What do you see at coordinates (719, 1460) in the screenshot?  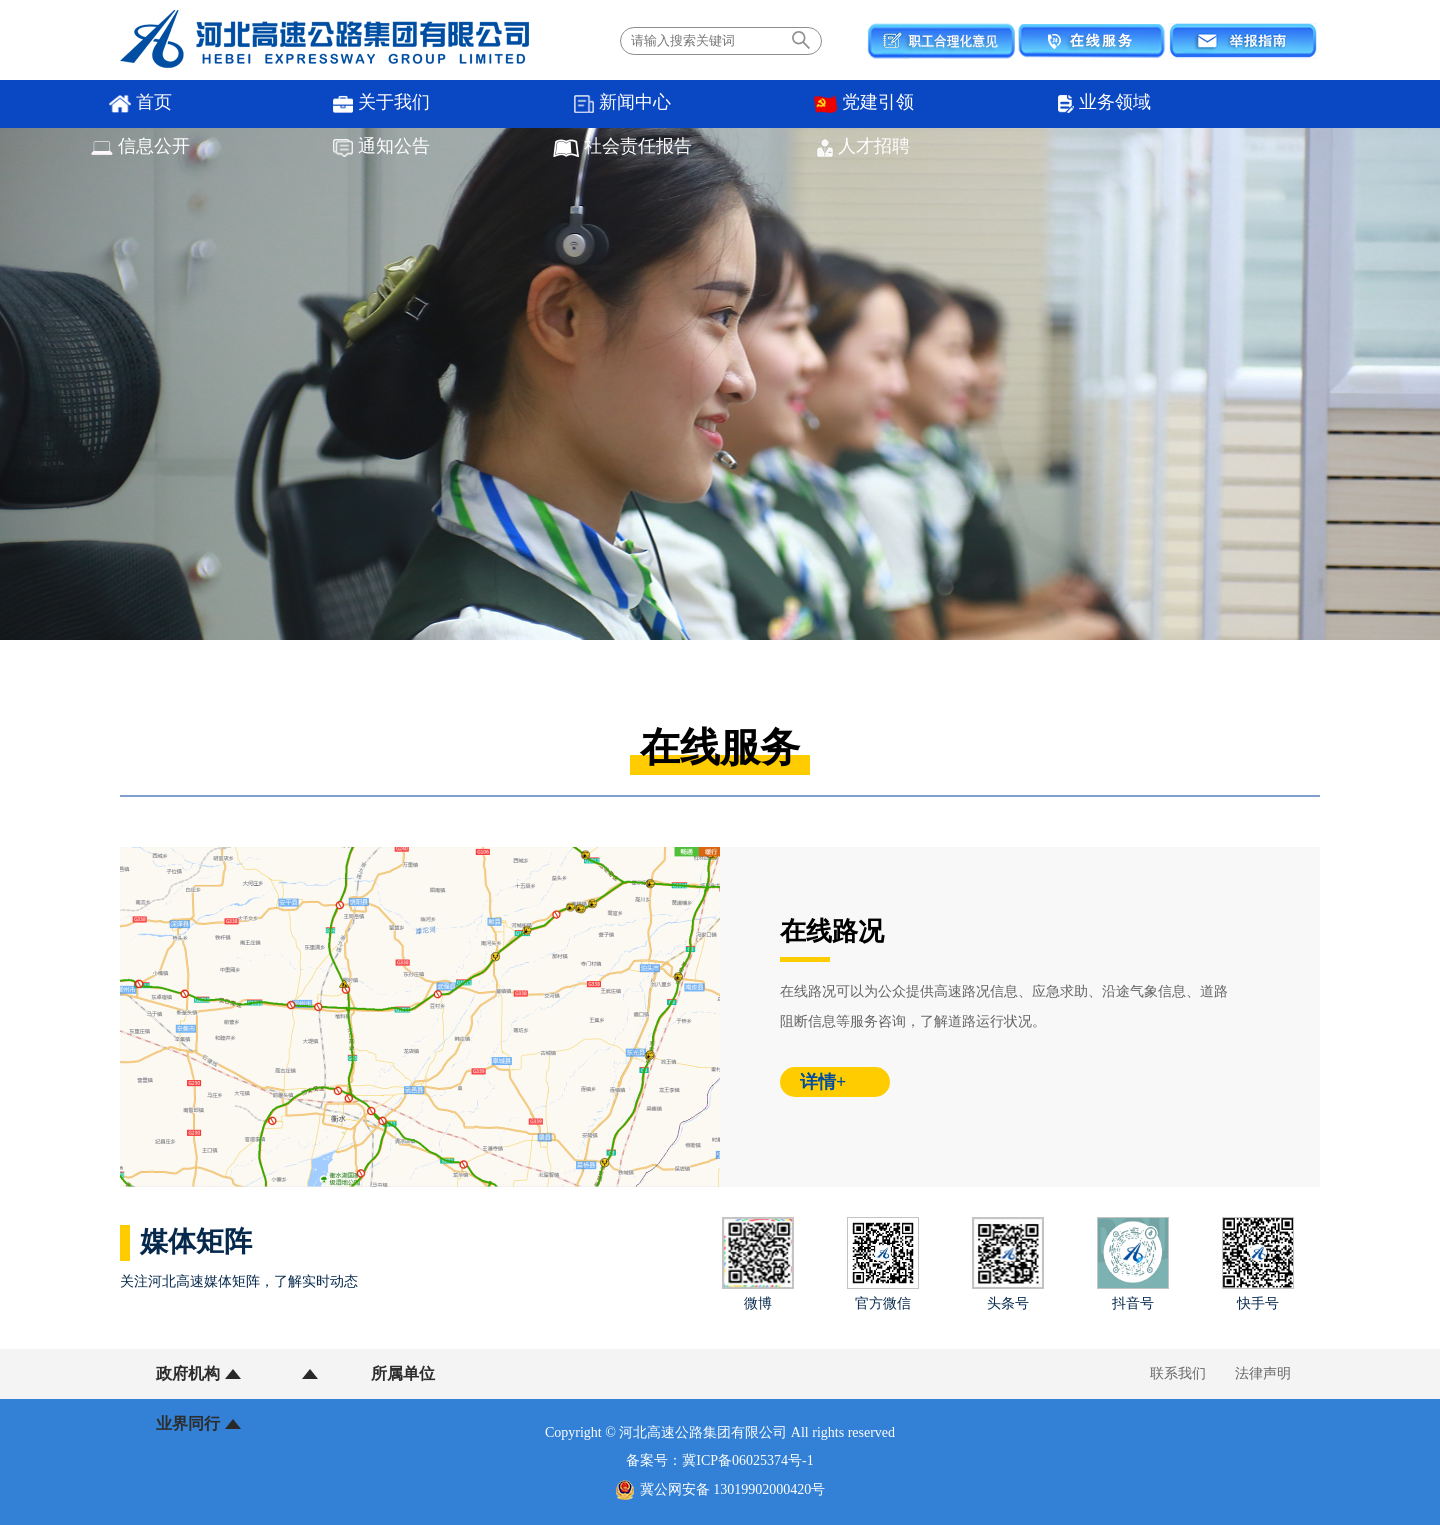 I see `备案号：冀ICP备06025374号-1` at bounding box center [719, 1460].